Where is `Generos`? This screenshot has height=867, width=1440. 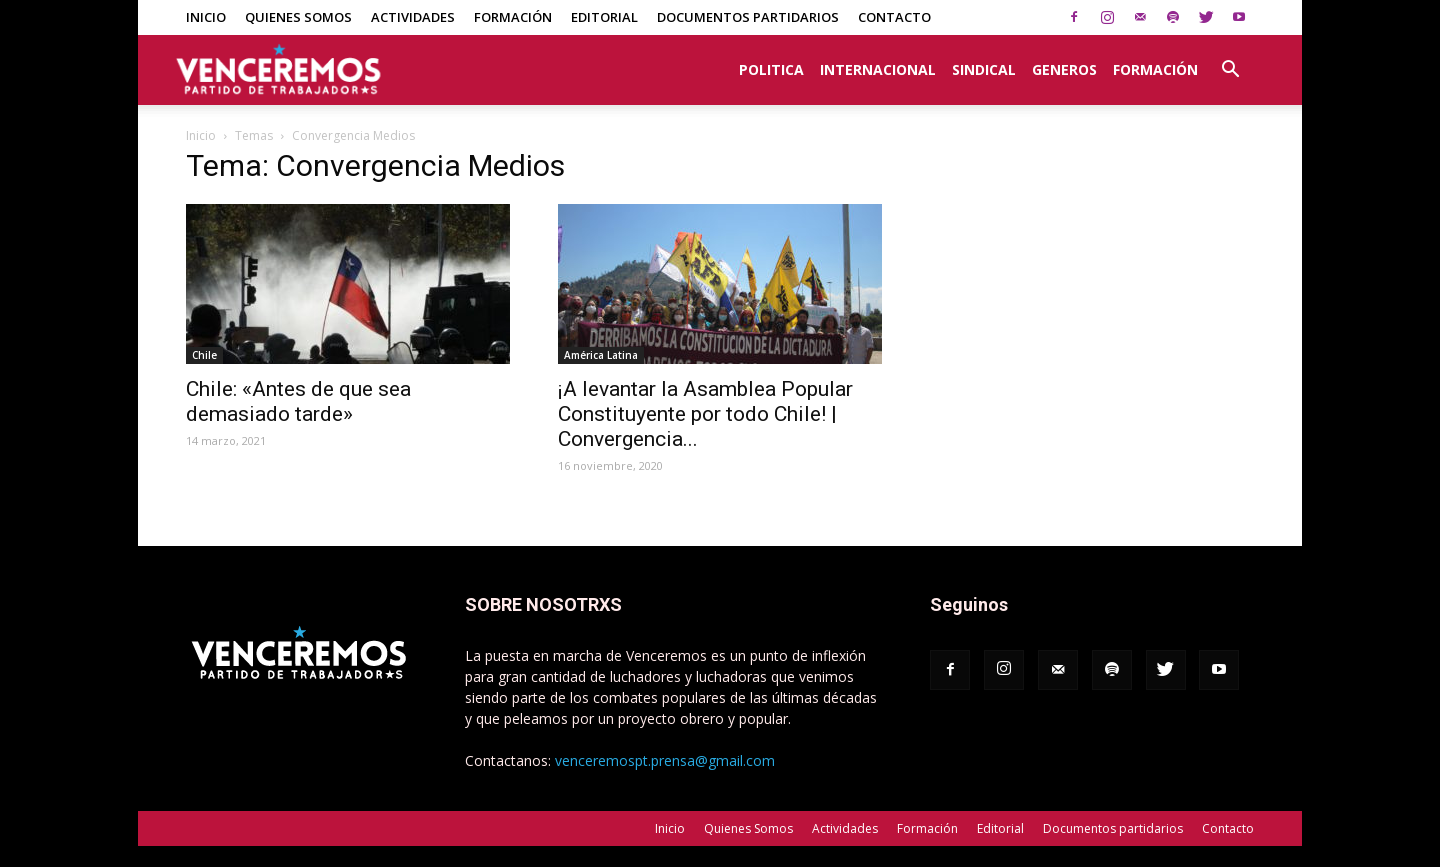 Generos is located at coordinates (1064, 69).